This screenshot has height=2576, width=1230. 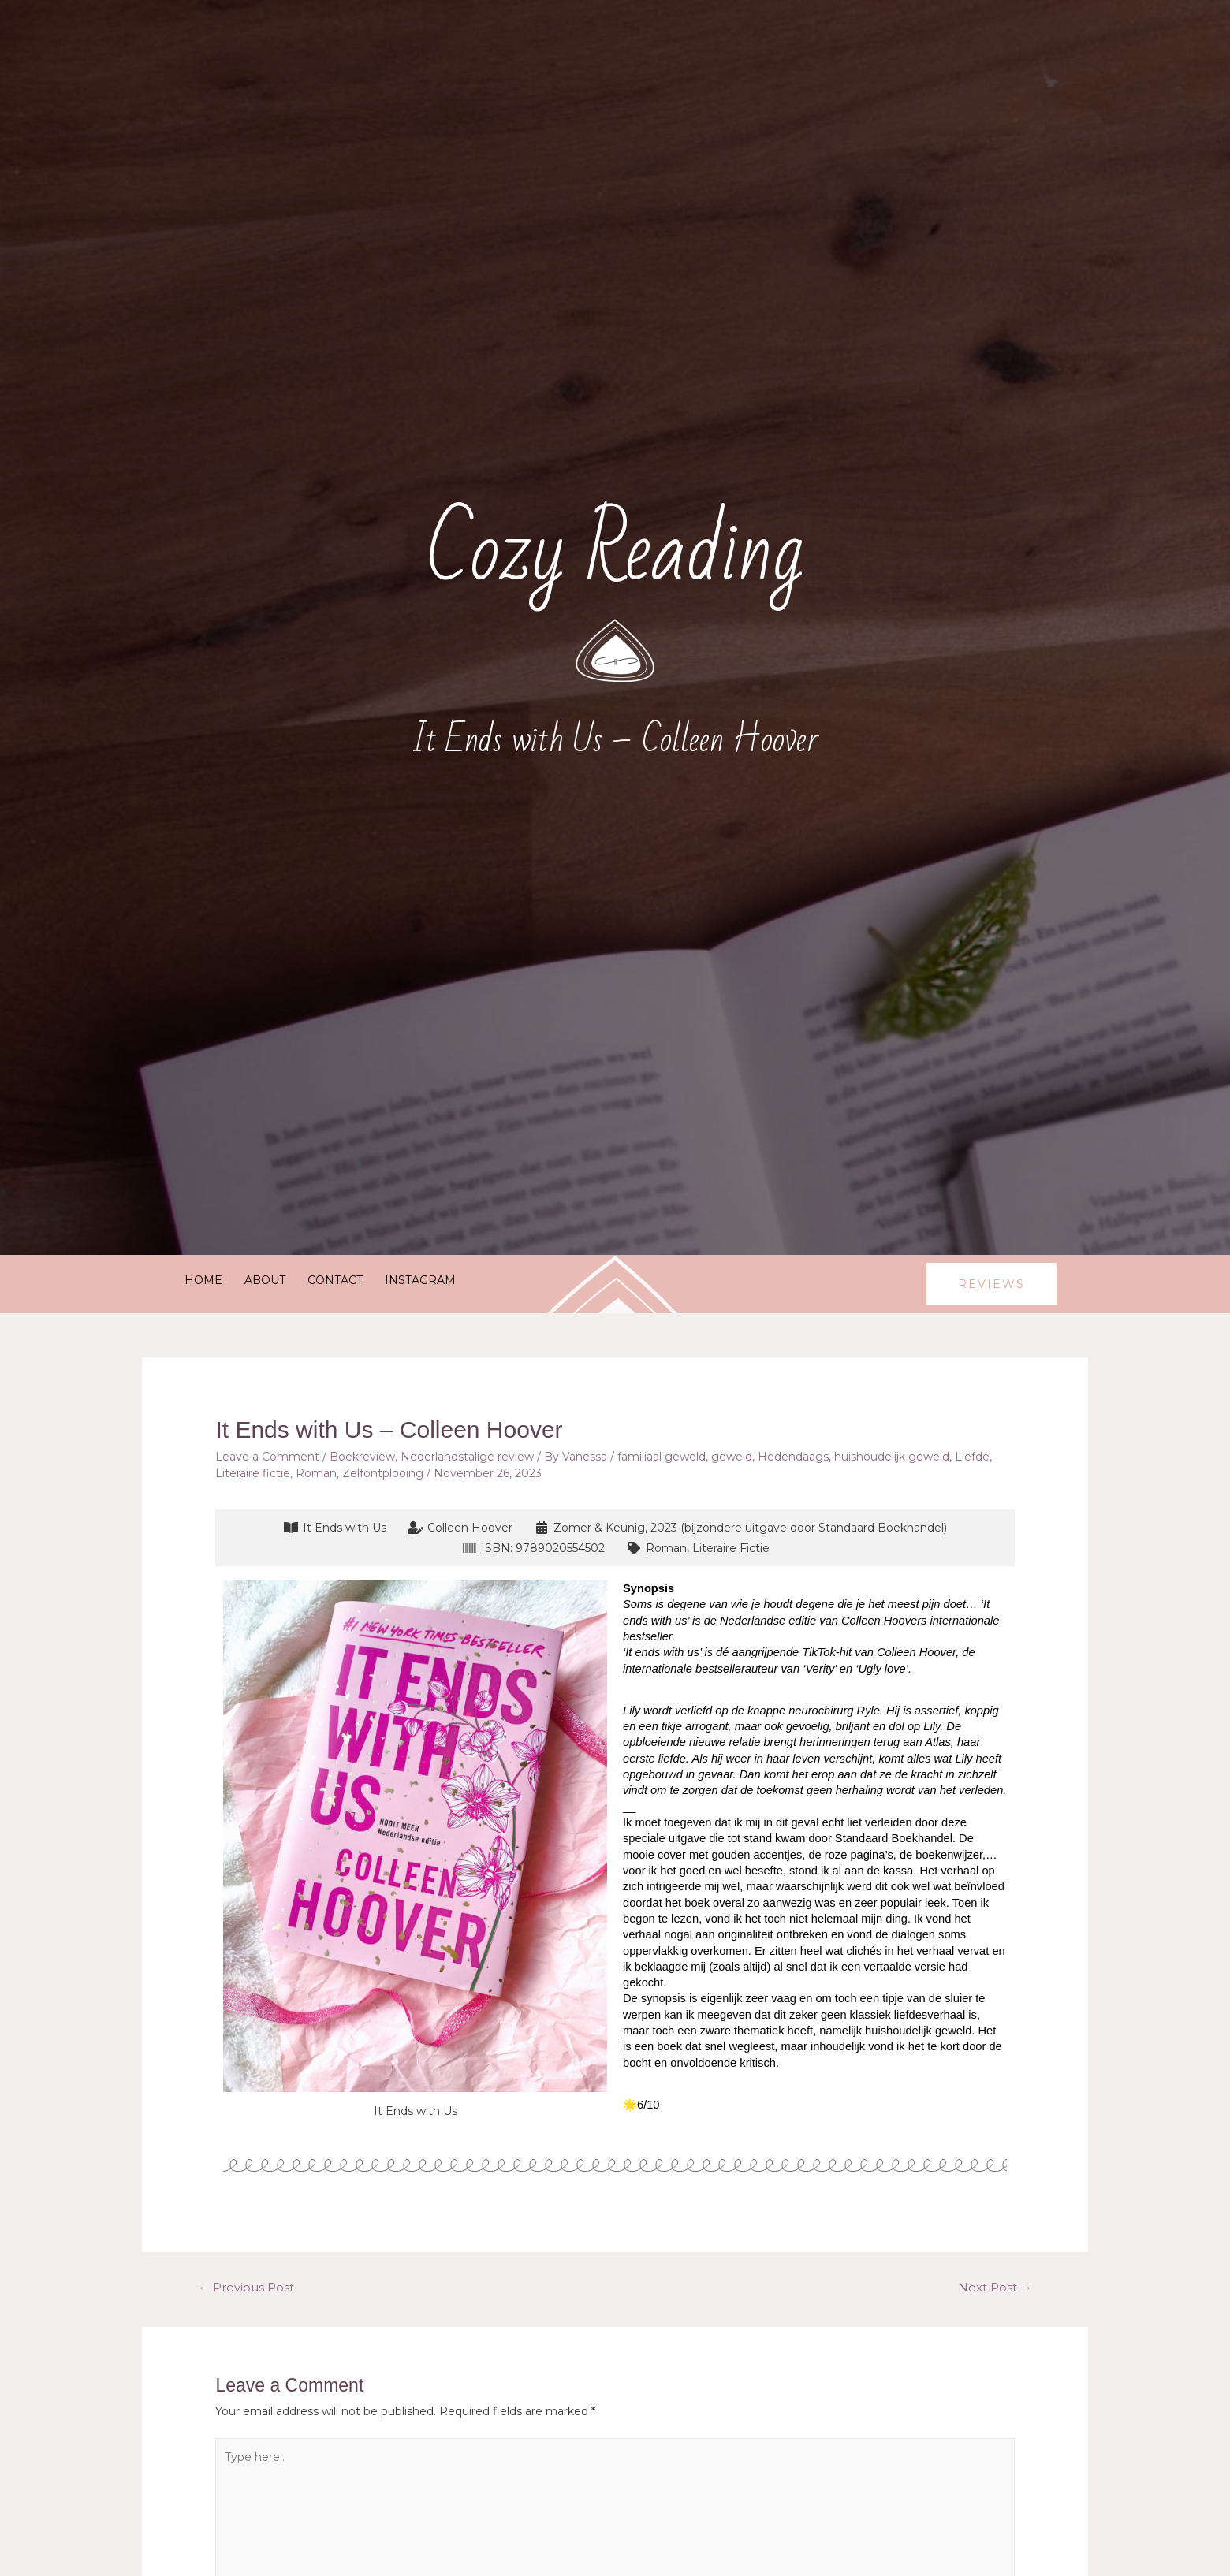 What do you see at coordinates (995, 2287) in the screenshot?
I see `Next Post` at bounding box center [995, 2287].